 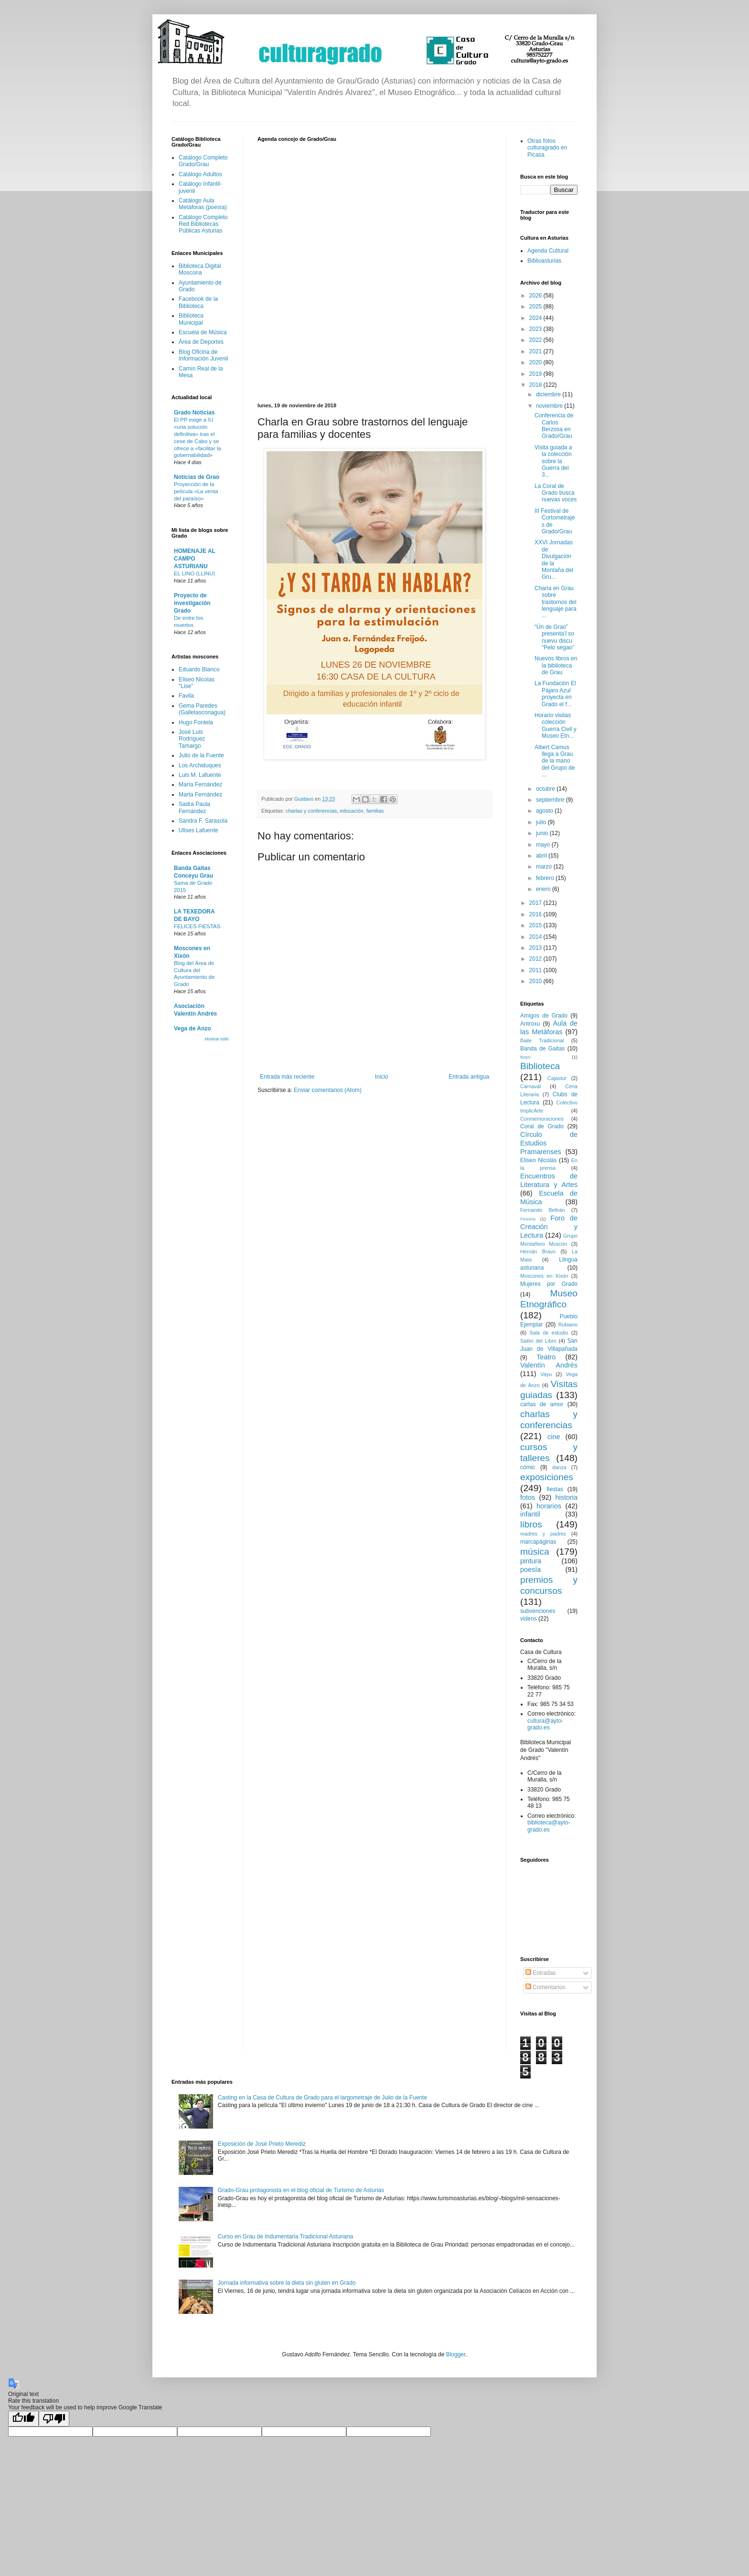 What do you see at coordinates (200, 174) in the screenshot?
I see `Catálogo Adultos` at bounding box center [200, 174].